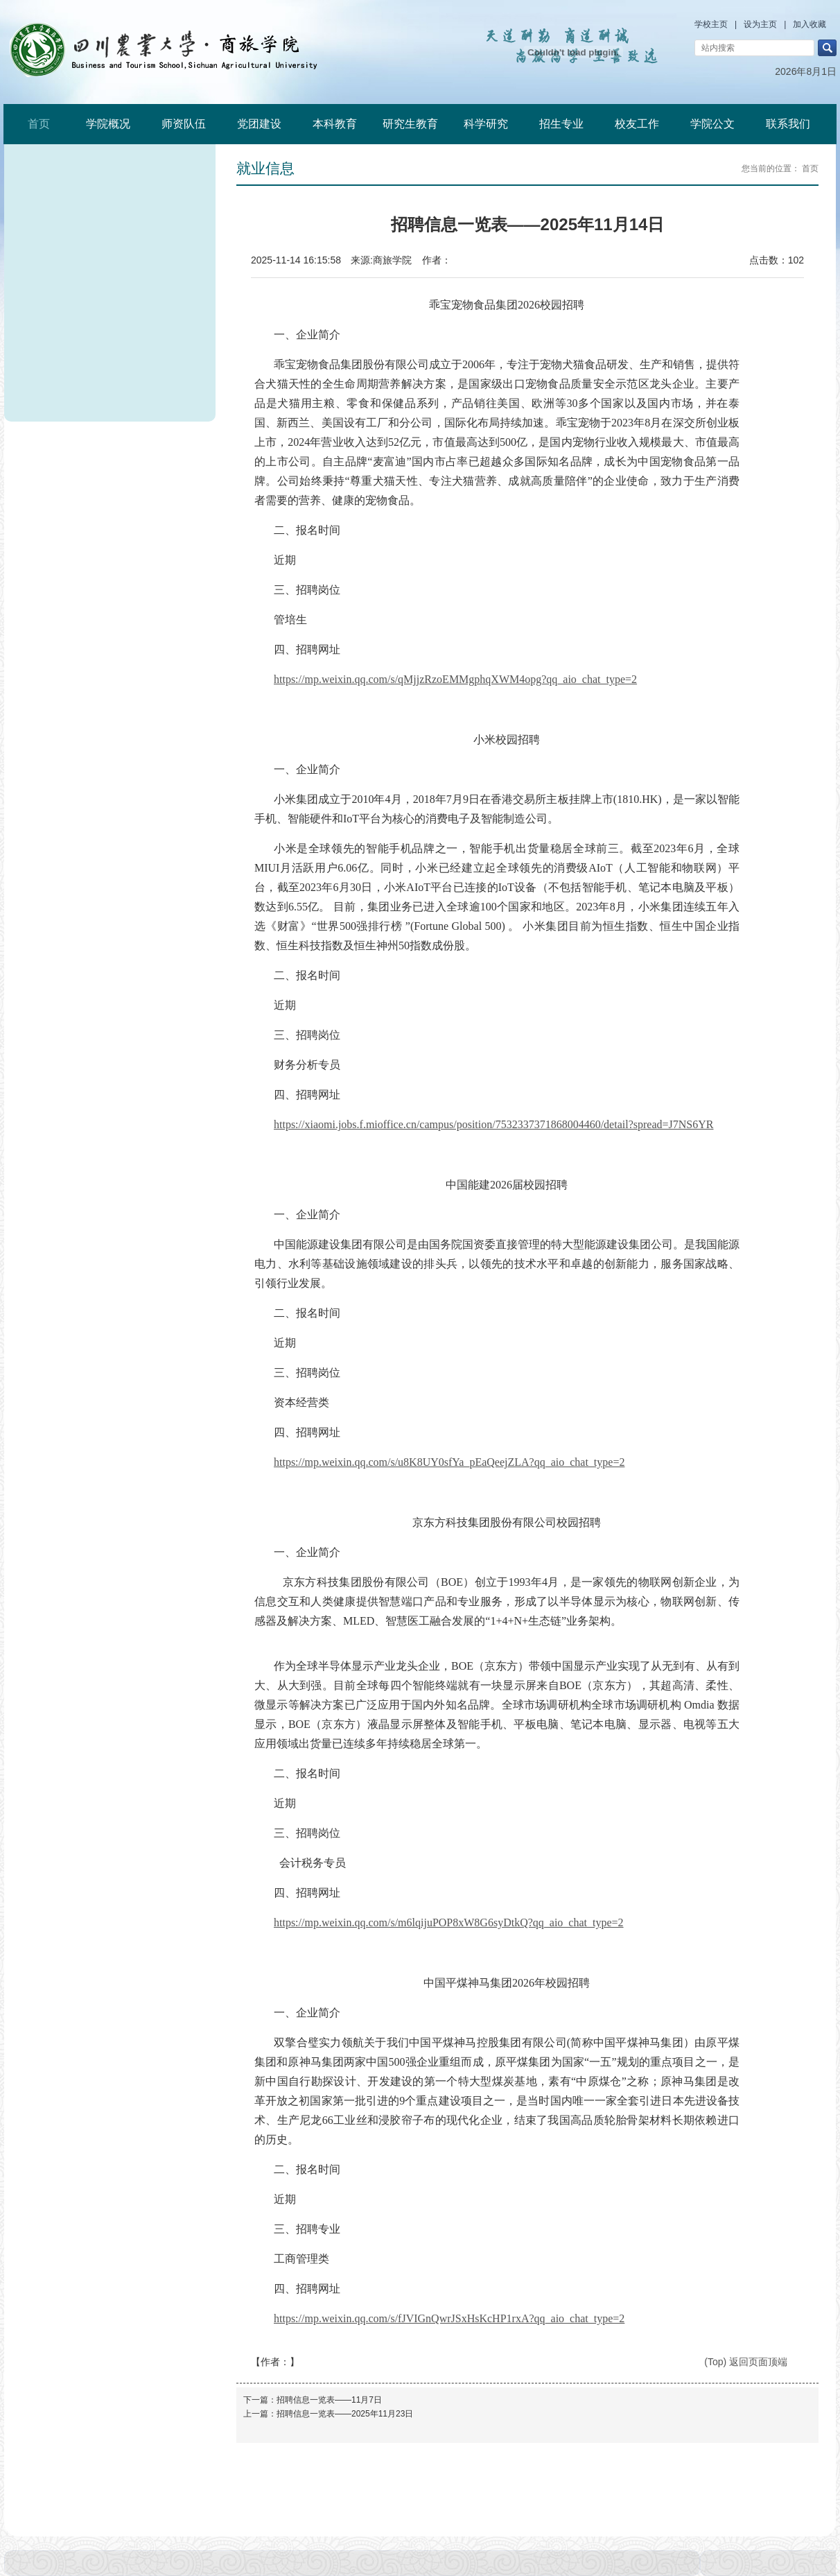  I want to click on 本科教育, so click(335, 124).